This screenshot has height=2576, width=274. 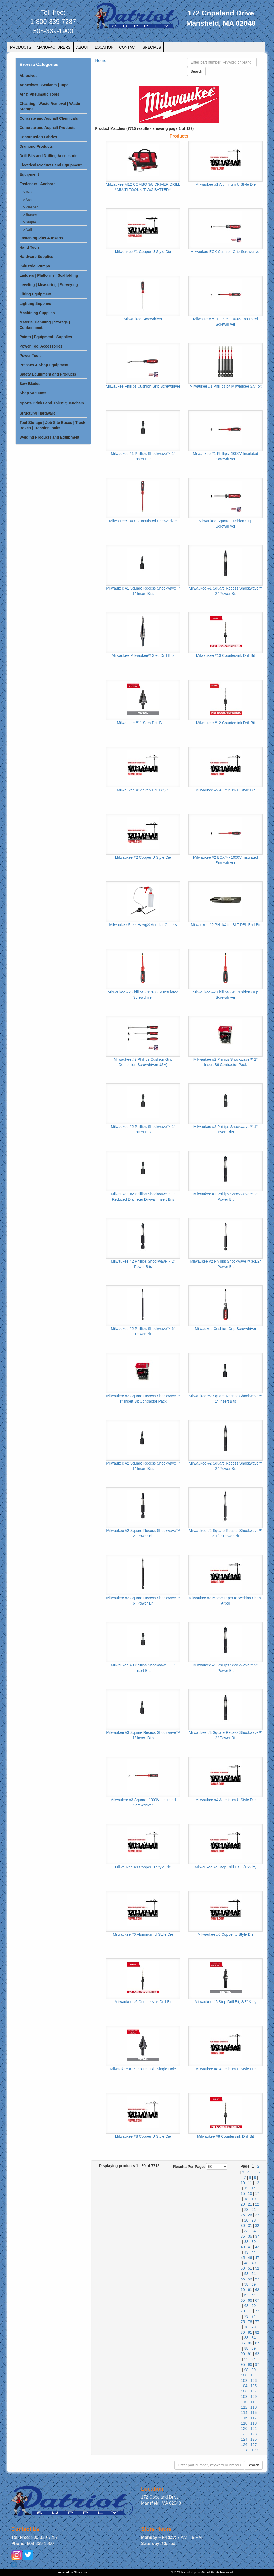 What do you see at coordinates (250, 2204) in the screenshot?
I see `21` at bounding box center [250, 2204].